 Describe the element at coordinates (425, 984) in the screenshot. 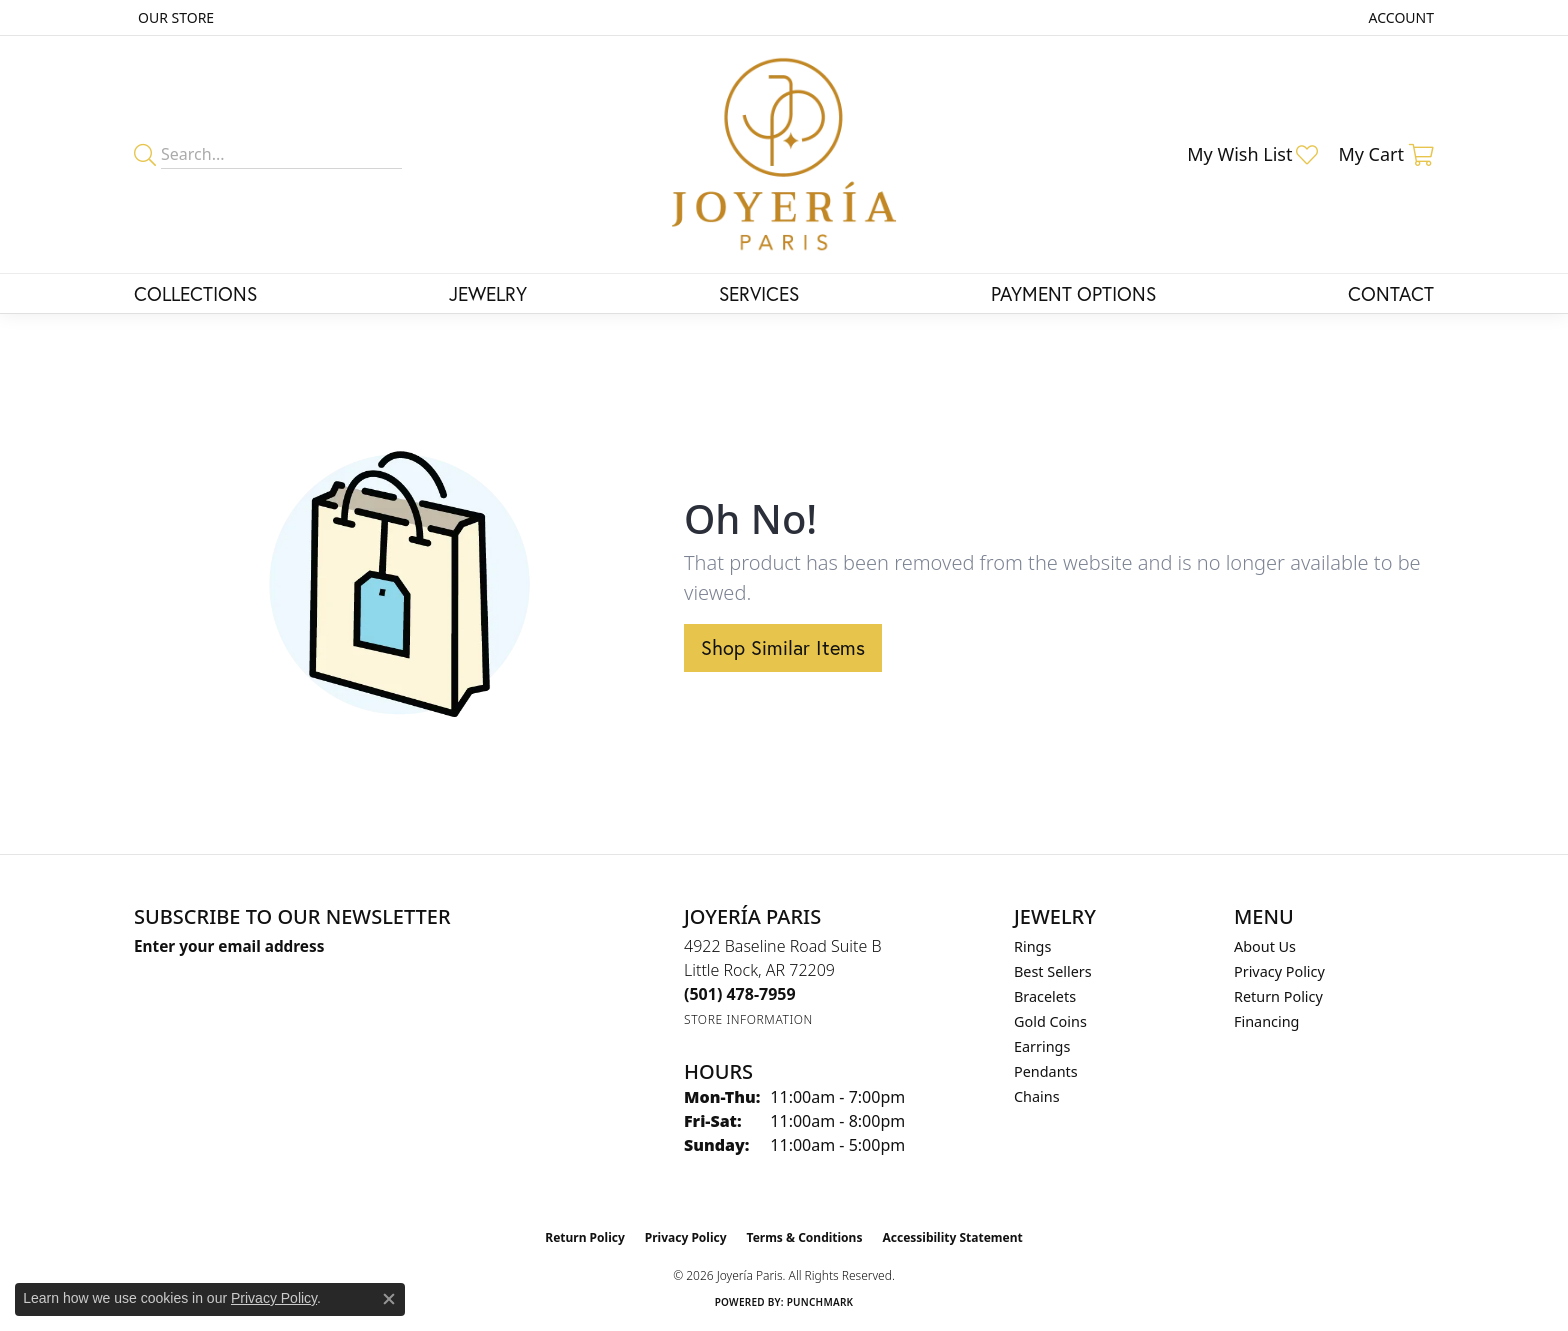

I see `[subscribe to newsletter]` at that location.